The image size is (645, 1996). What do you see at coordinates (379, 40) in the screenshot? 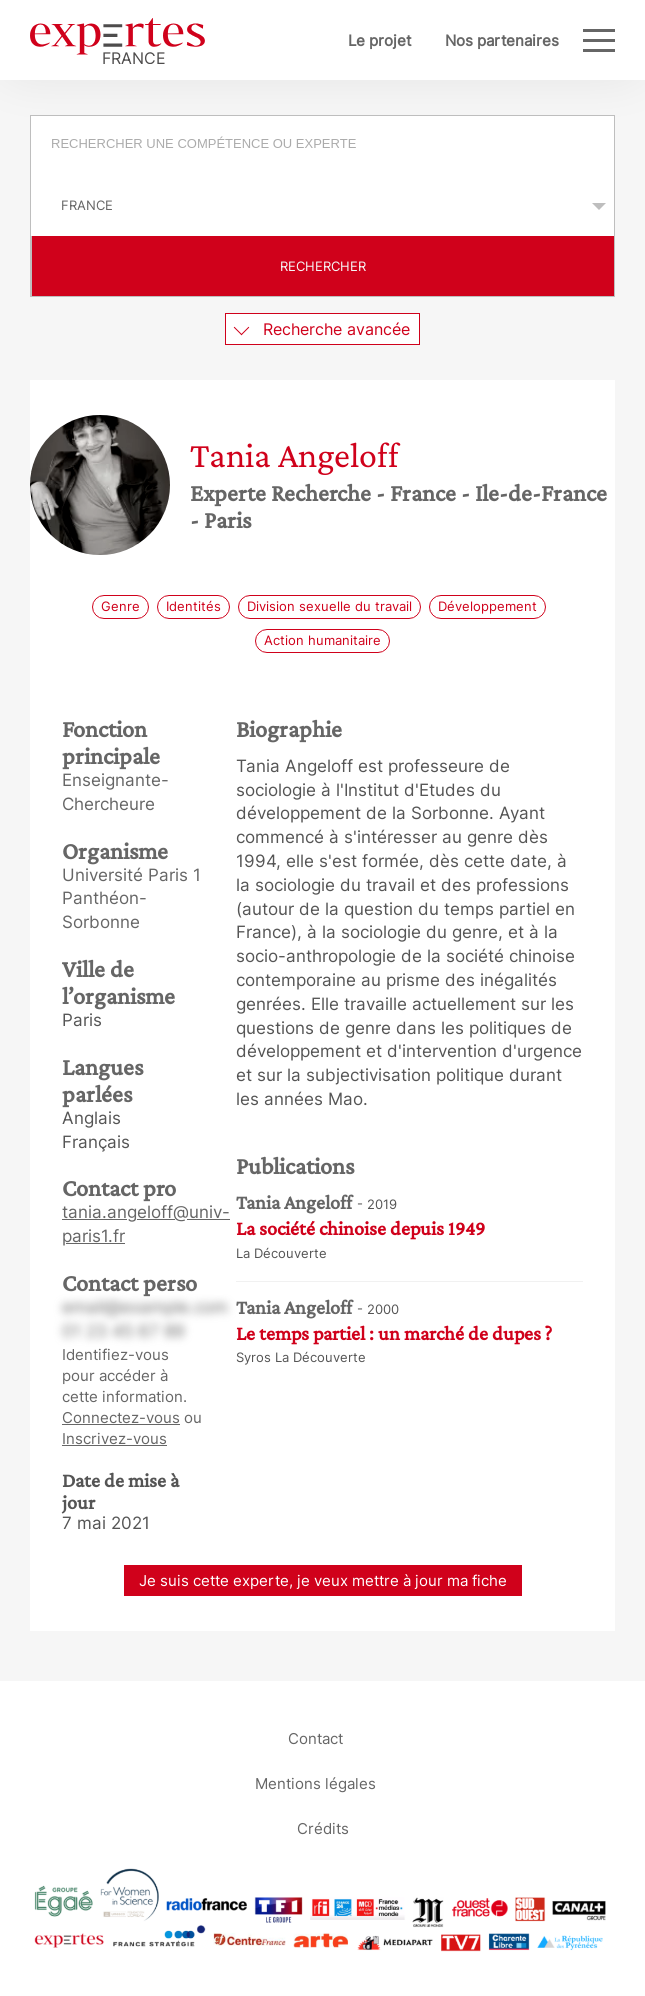
I see `Le projet` at bounding box center [379, 40].